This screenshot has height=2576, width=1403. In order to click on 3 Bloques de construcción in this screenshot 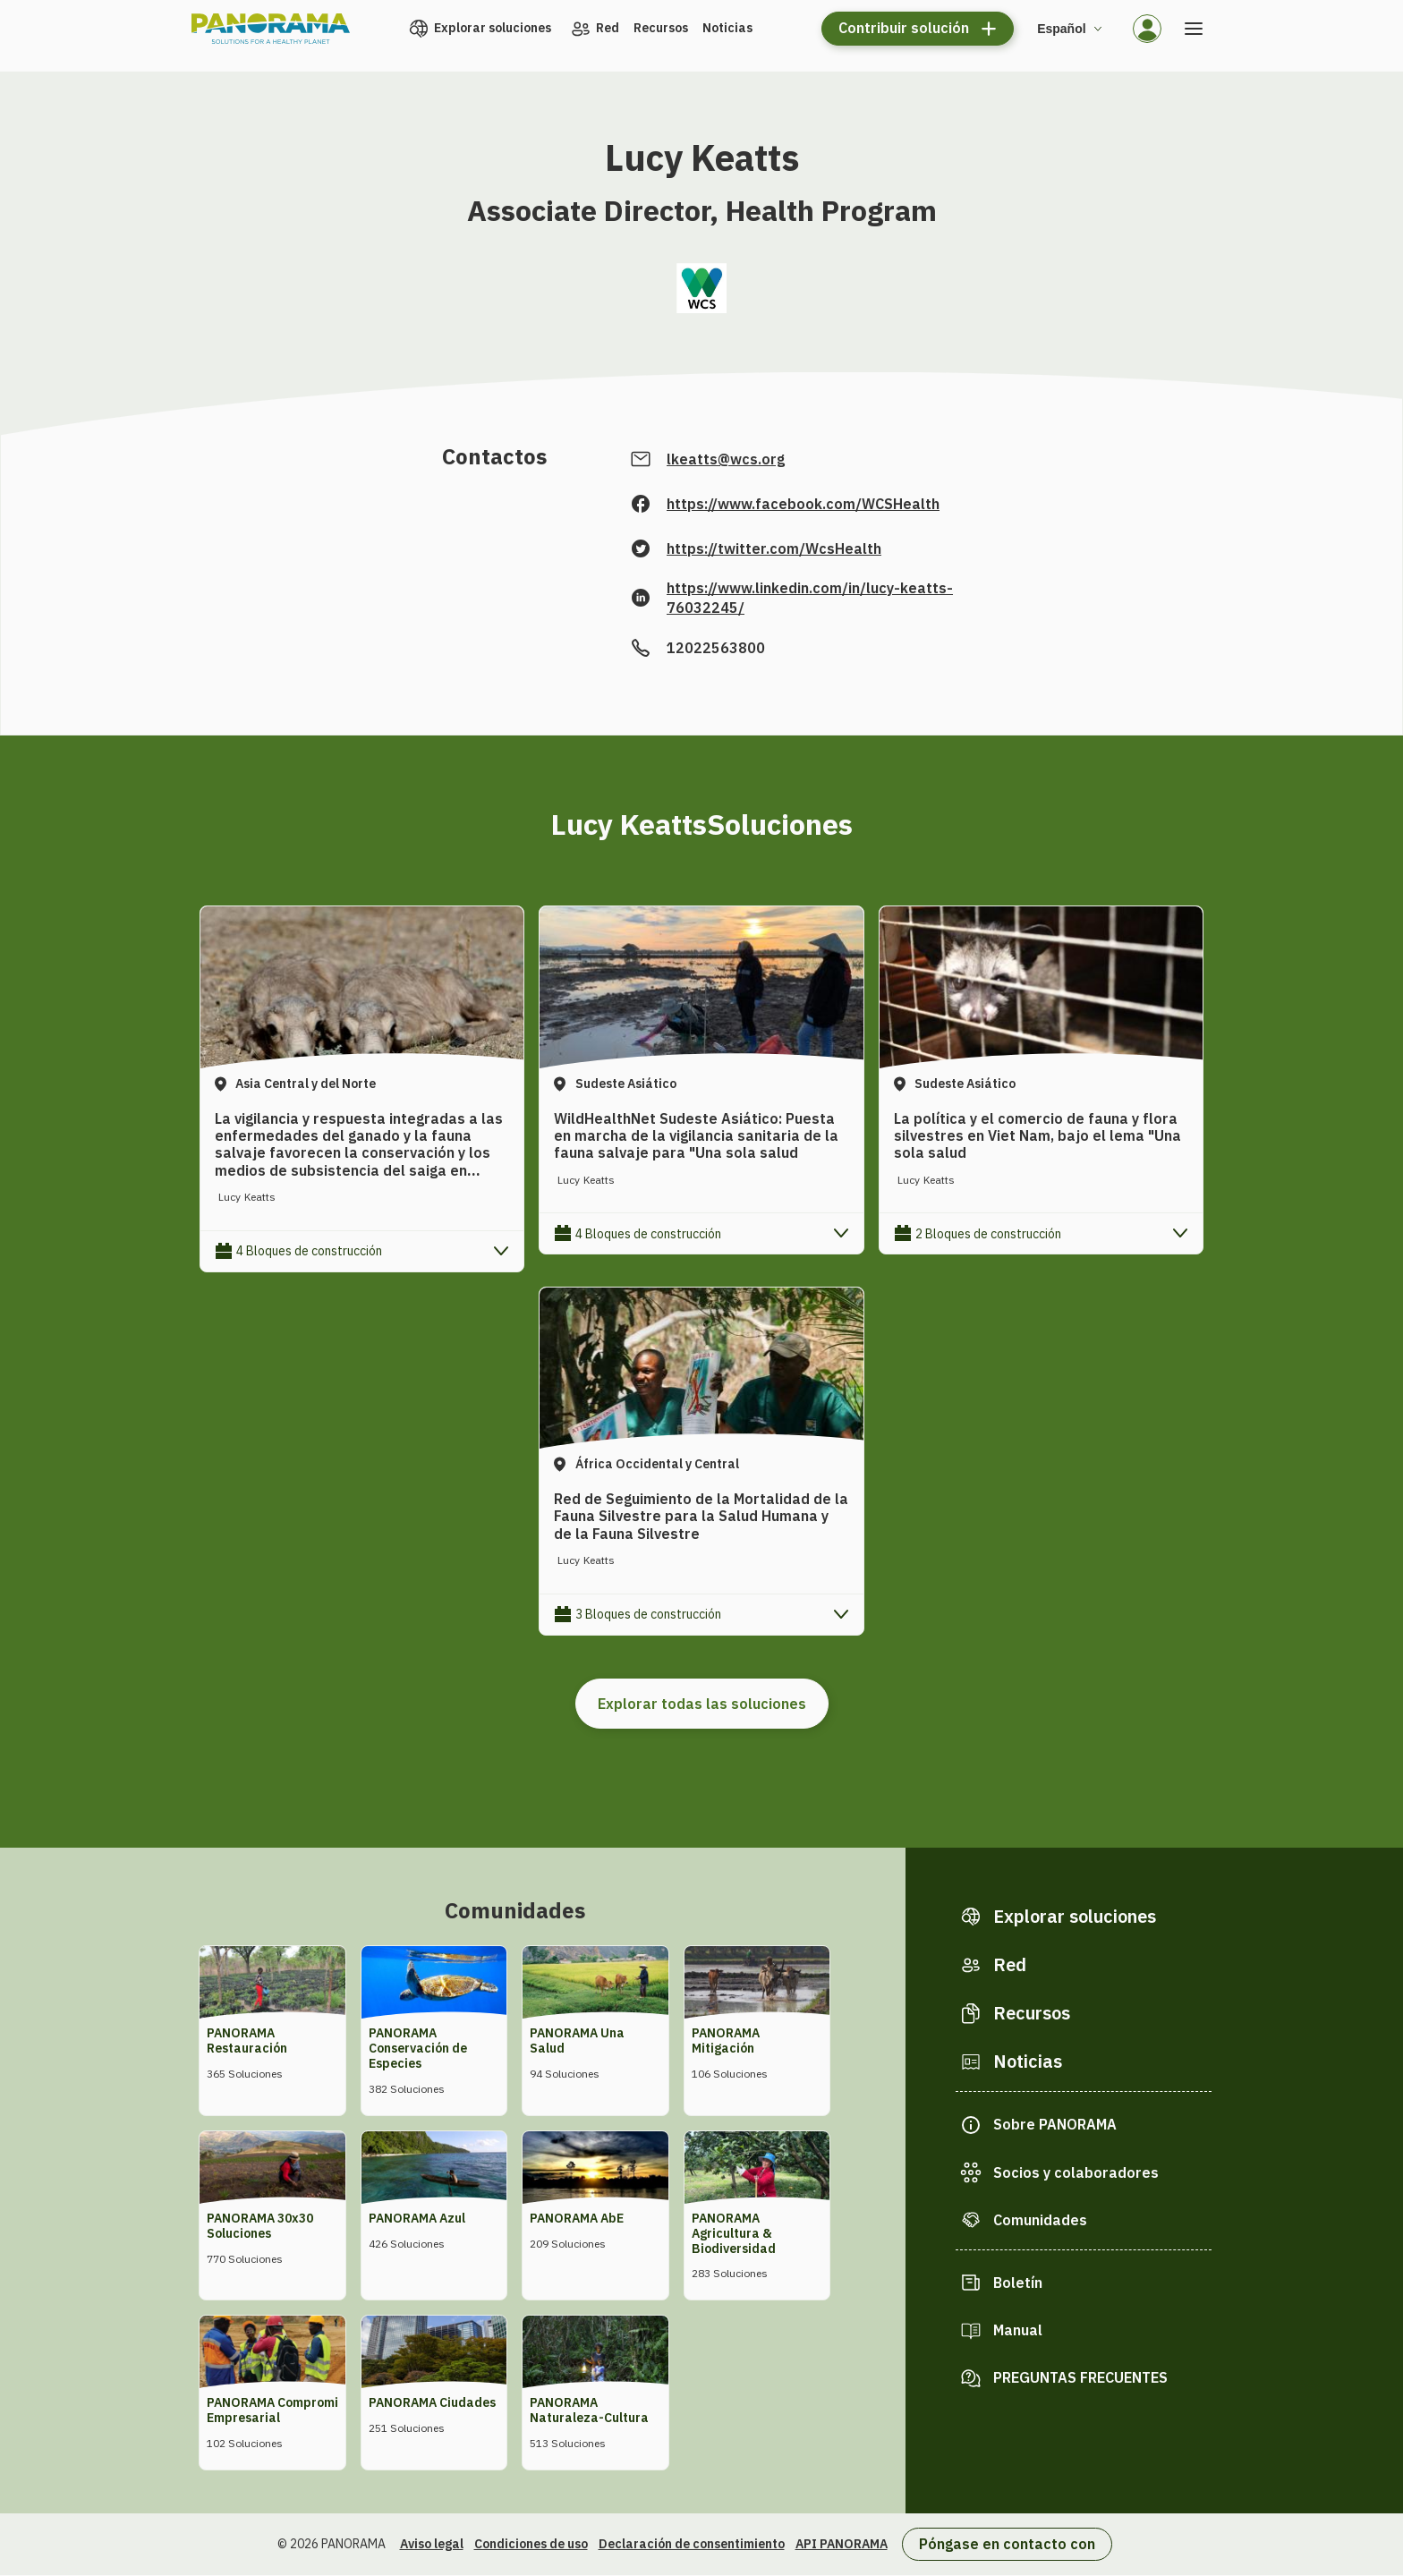, I will do `click(648, 1614)`.